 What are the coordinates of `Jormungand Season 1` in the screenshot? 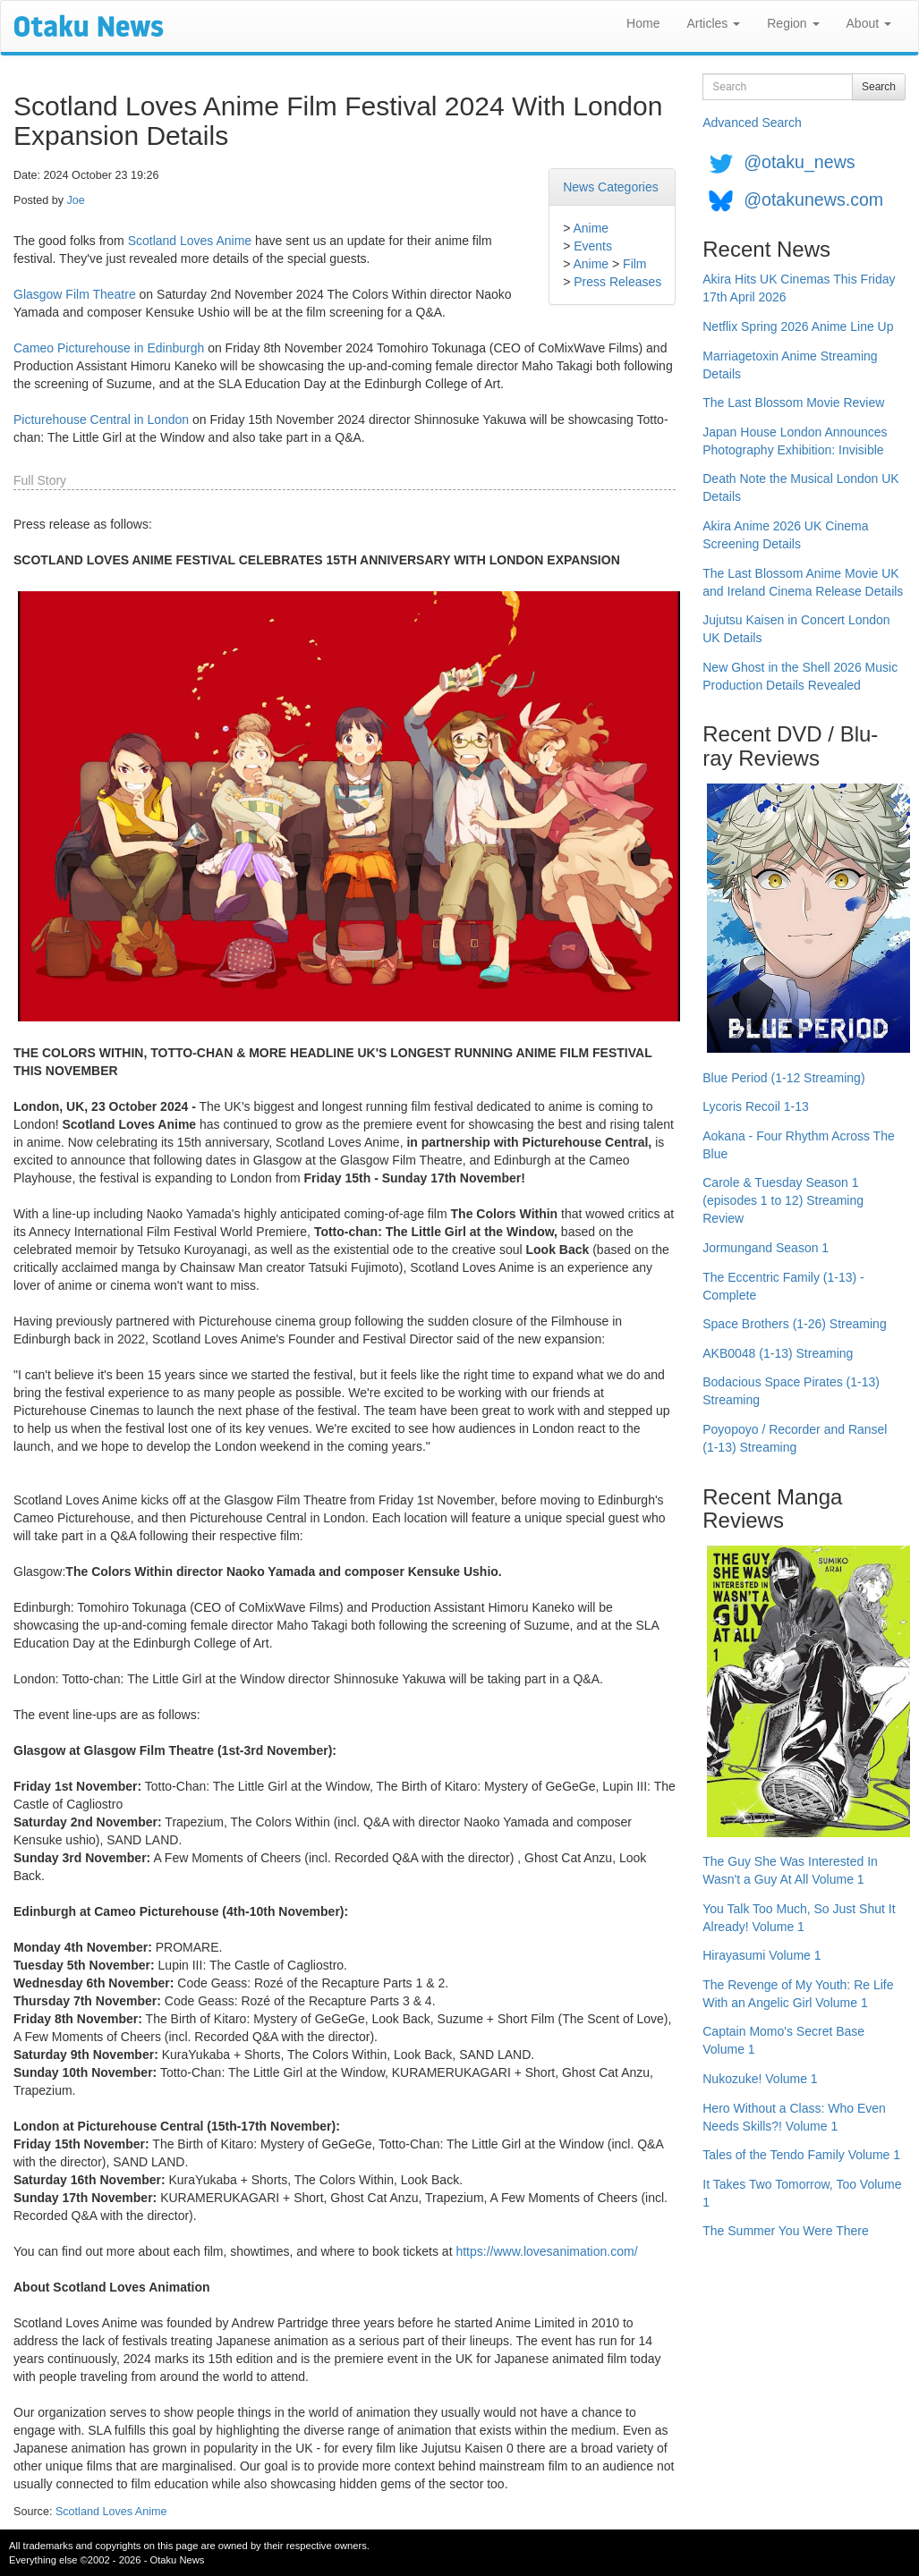 It's located at (765, 1248).